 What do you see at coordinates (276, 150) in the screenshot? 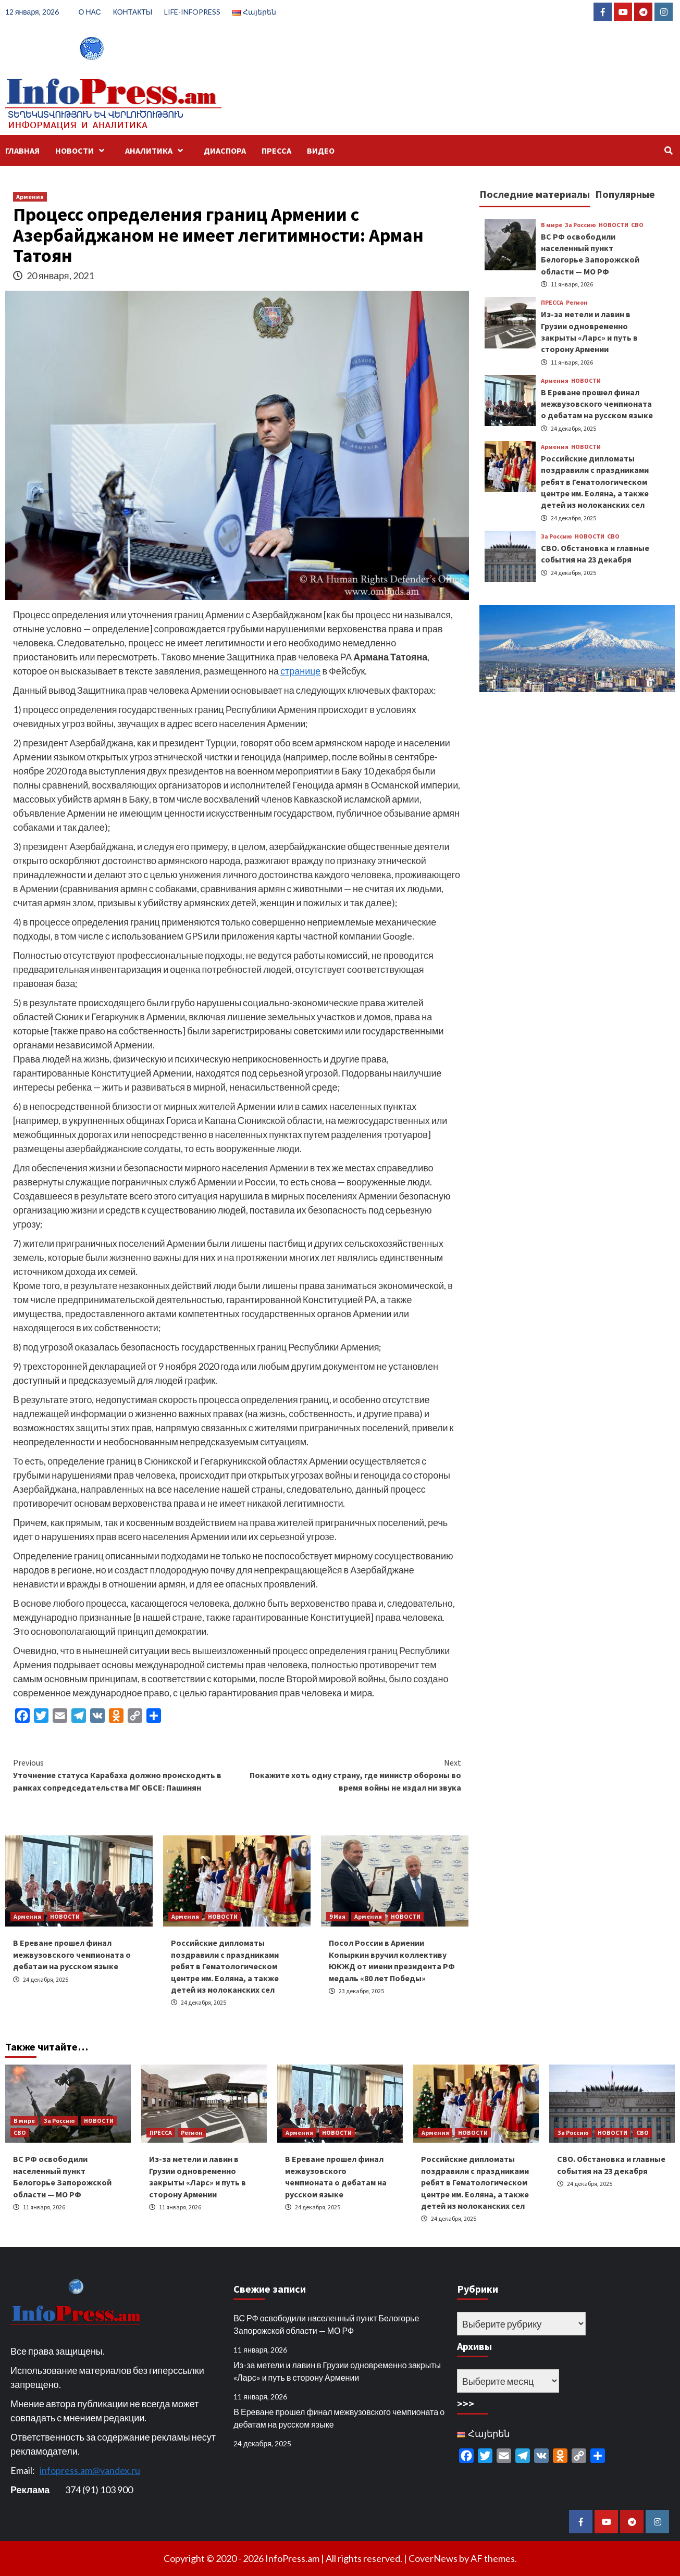
I see `ПРЕССА` at bounding box center [276, 150].